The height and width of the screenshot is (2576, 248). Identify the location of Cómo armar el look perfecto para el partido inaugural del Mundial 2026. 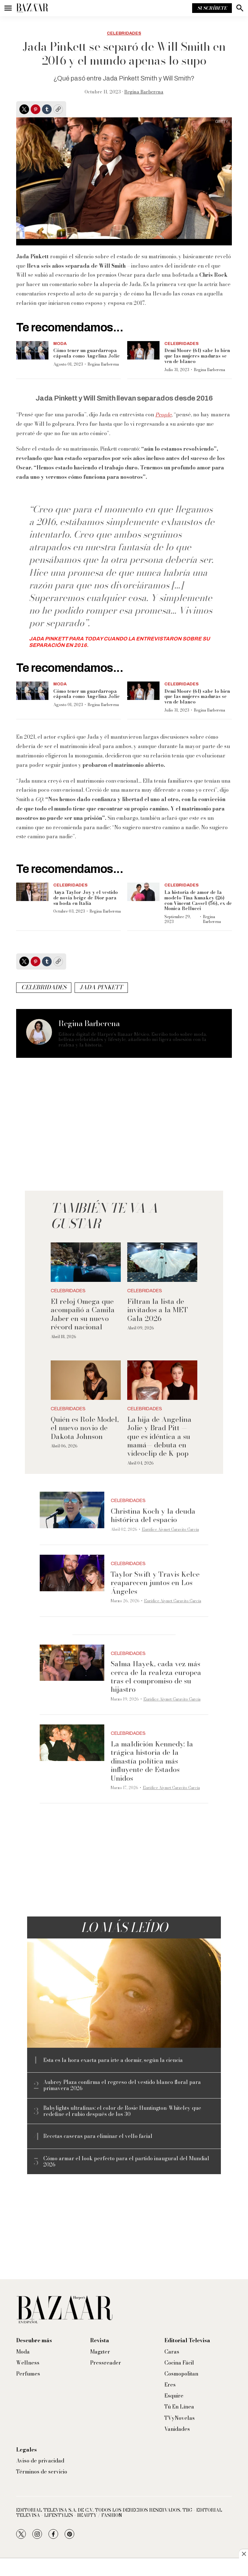
(126, 2161).